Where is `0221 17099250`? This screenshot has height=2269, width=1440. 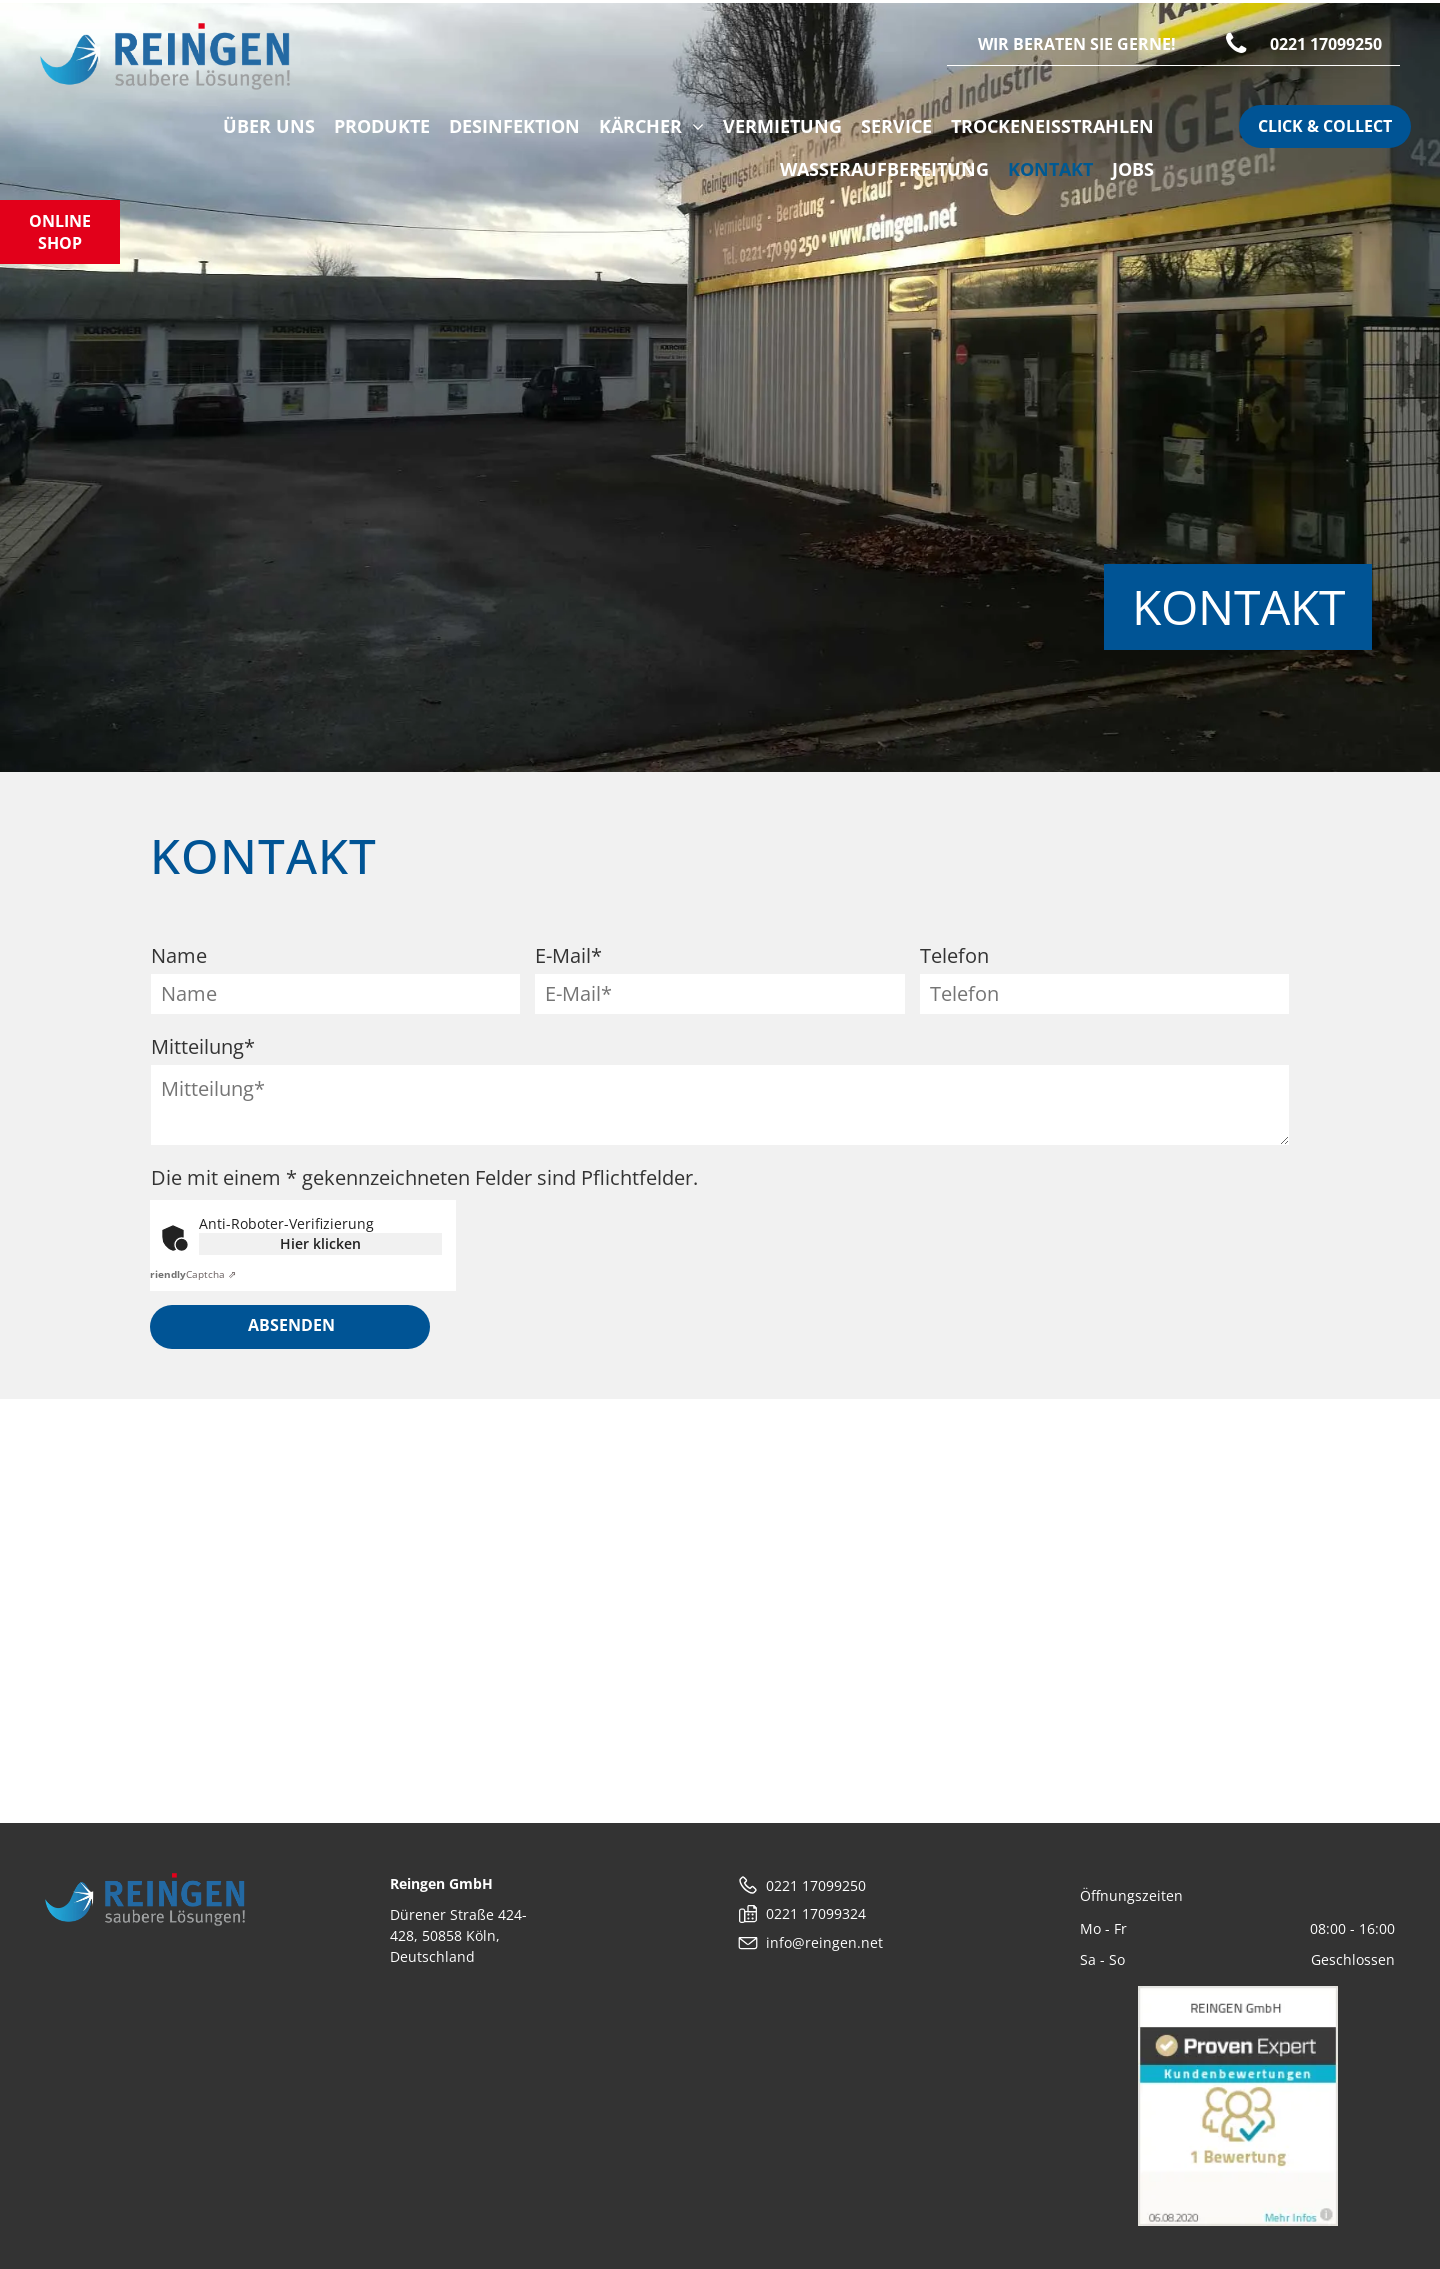
0221 17099250 is located at coordinates (816, 1885).